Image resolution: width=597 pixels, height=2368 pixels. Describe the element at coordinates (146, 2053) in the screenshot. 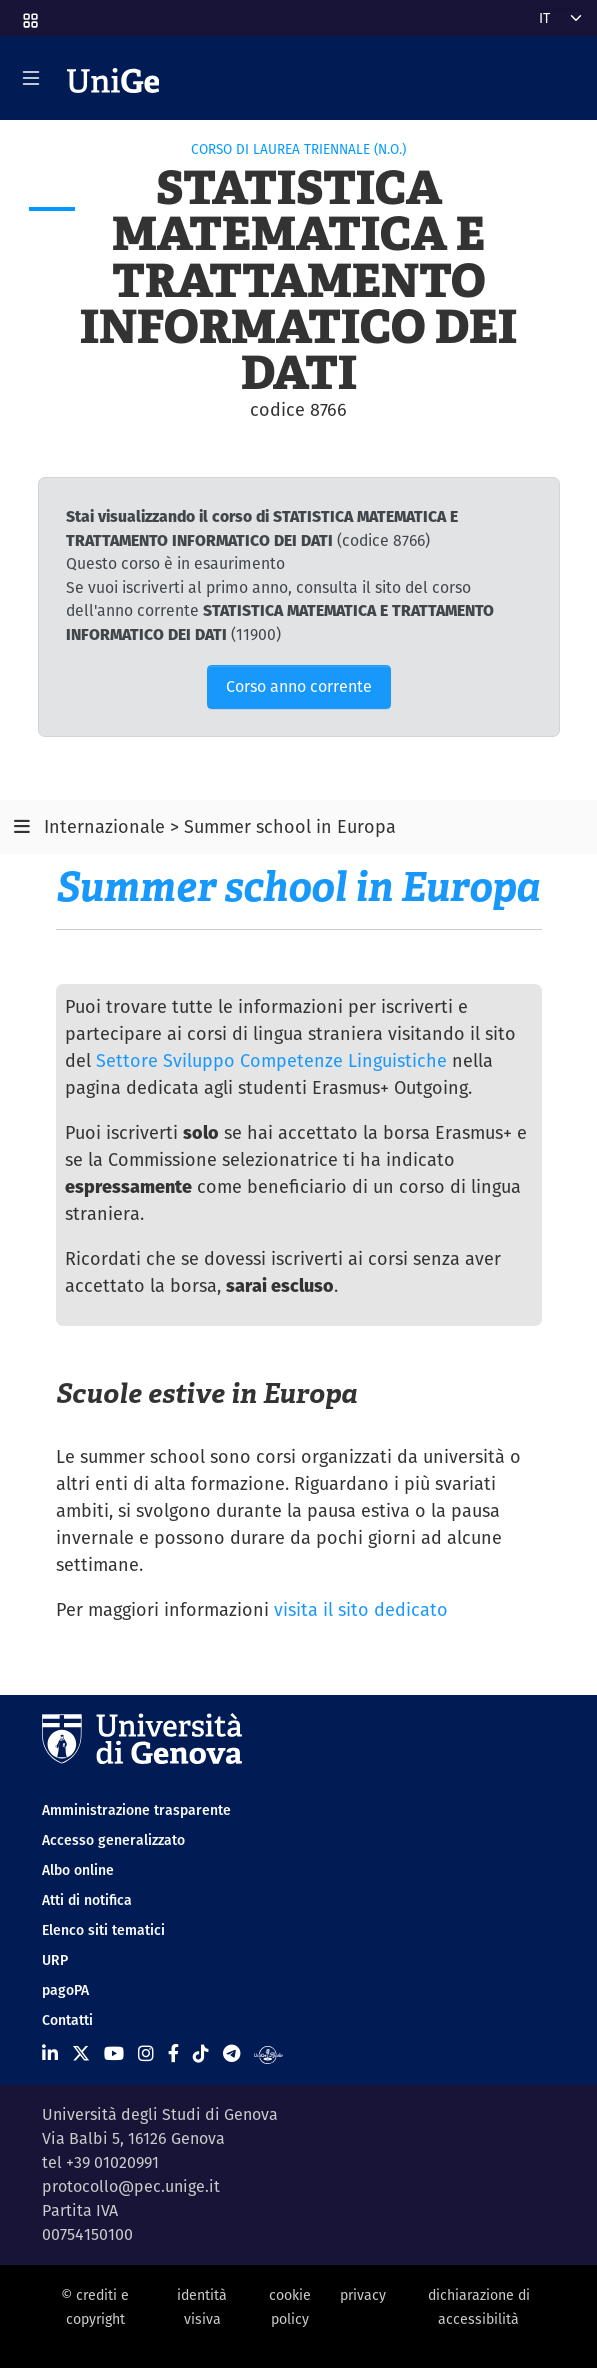

I see `[Seguici su Instagram]` at that location.